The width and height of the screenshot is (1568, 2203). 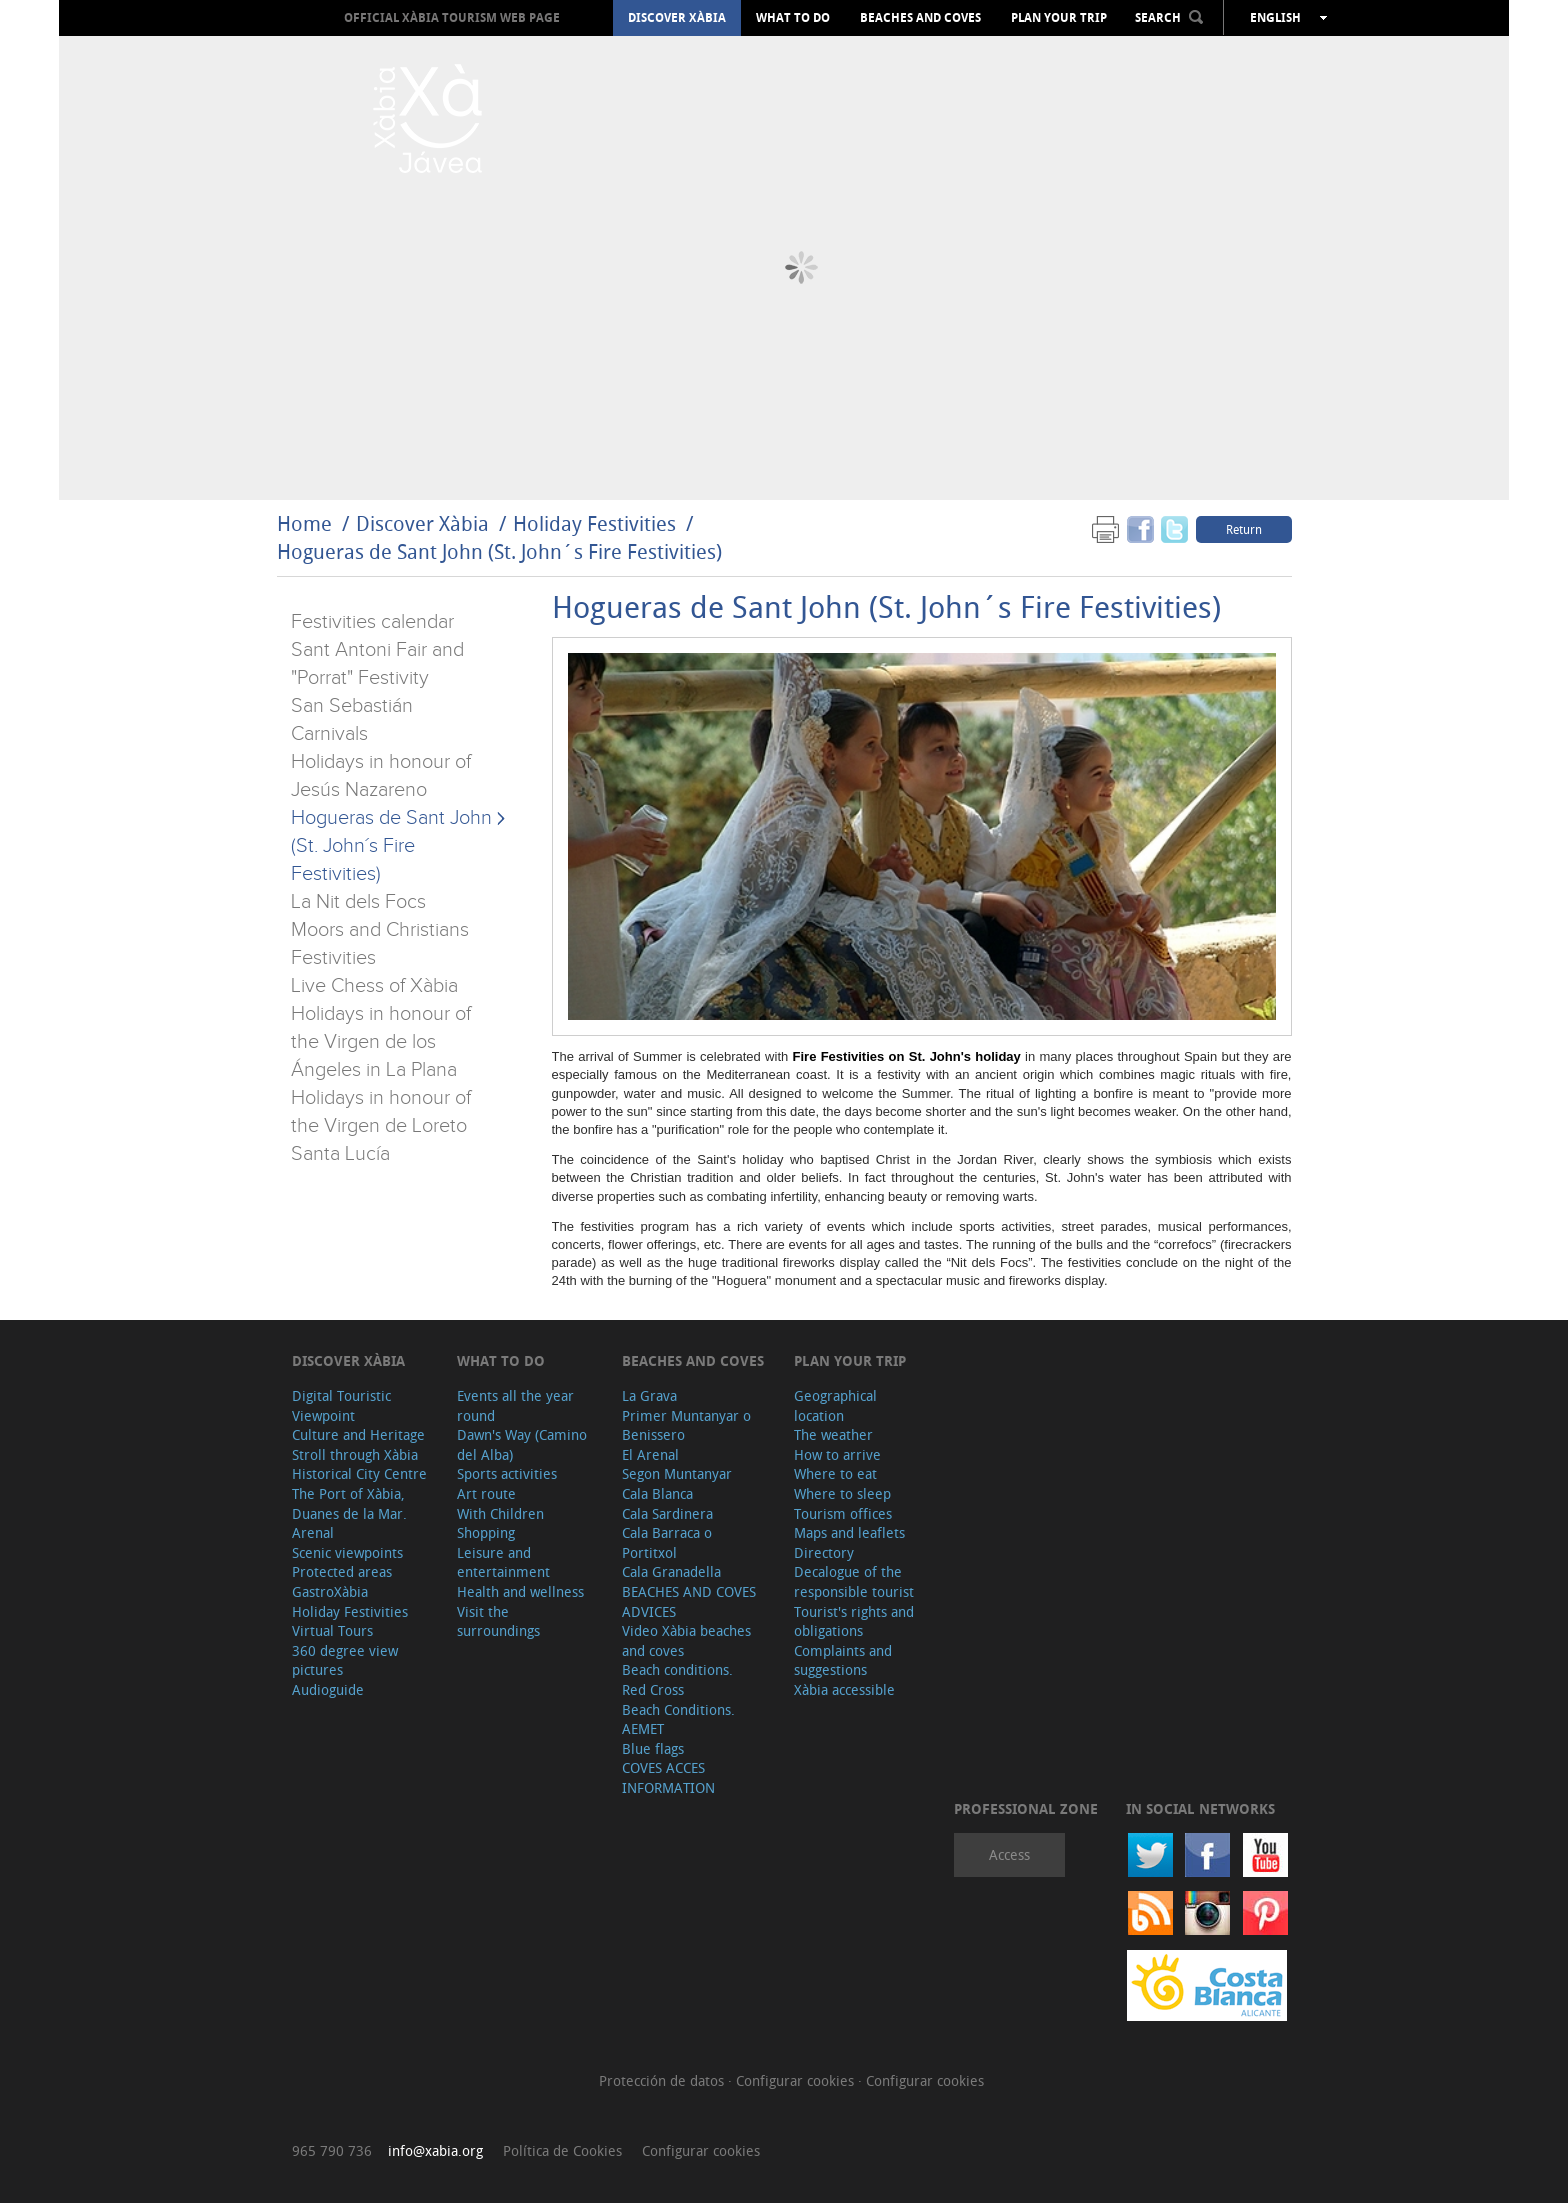 I want to click on Events all the year round, so click(x=515, y=1405).